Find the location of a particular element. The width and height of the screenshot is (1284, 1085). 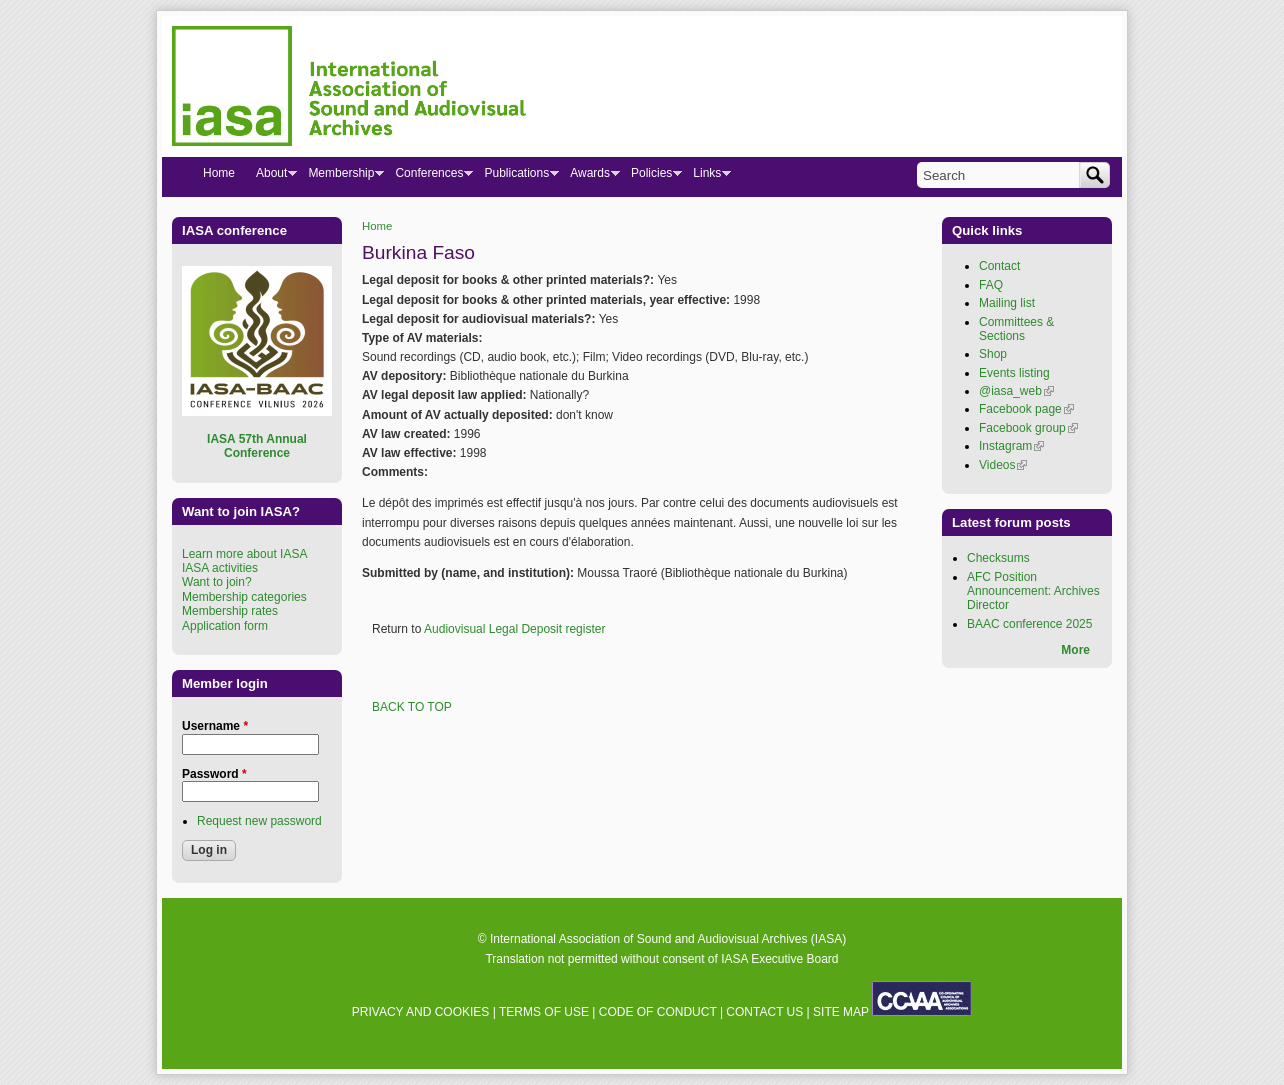

AFC Position Announcement: Archives Director is located at coordinates (1033, 591).